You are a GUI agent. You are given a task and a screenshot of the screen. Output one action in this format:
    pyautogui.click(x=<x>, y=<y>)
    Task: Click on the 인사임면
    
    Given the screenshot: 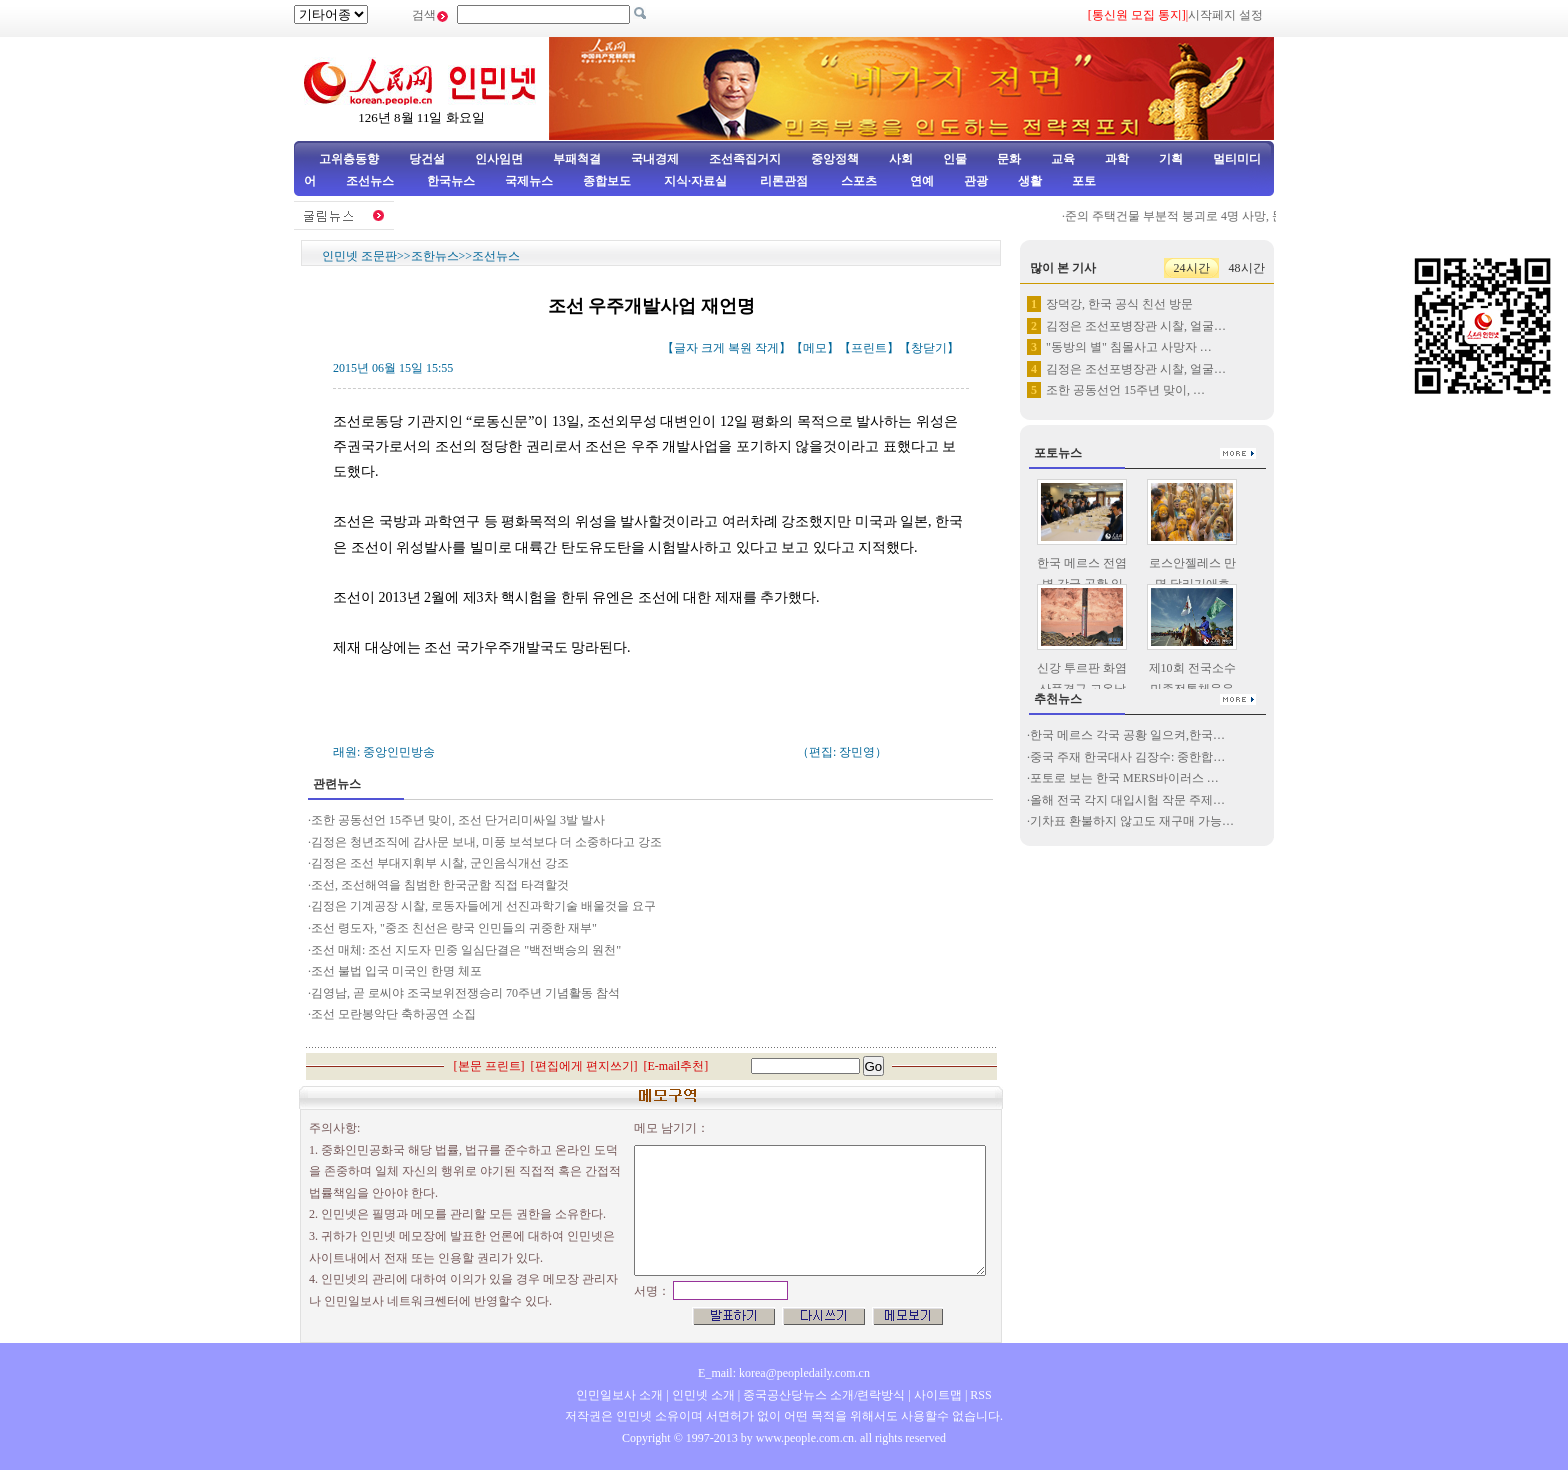 What is the action you would take?
    pyautogui.click(x=499, y=159)
    